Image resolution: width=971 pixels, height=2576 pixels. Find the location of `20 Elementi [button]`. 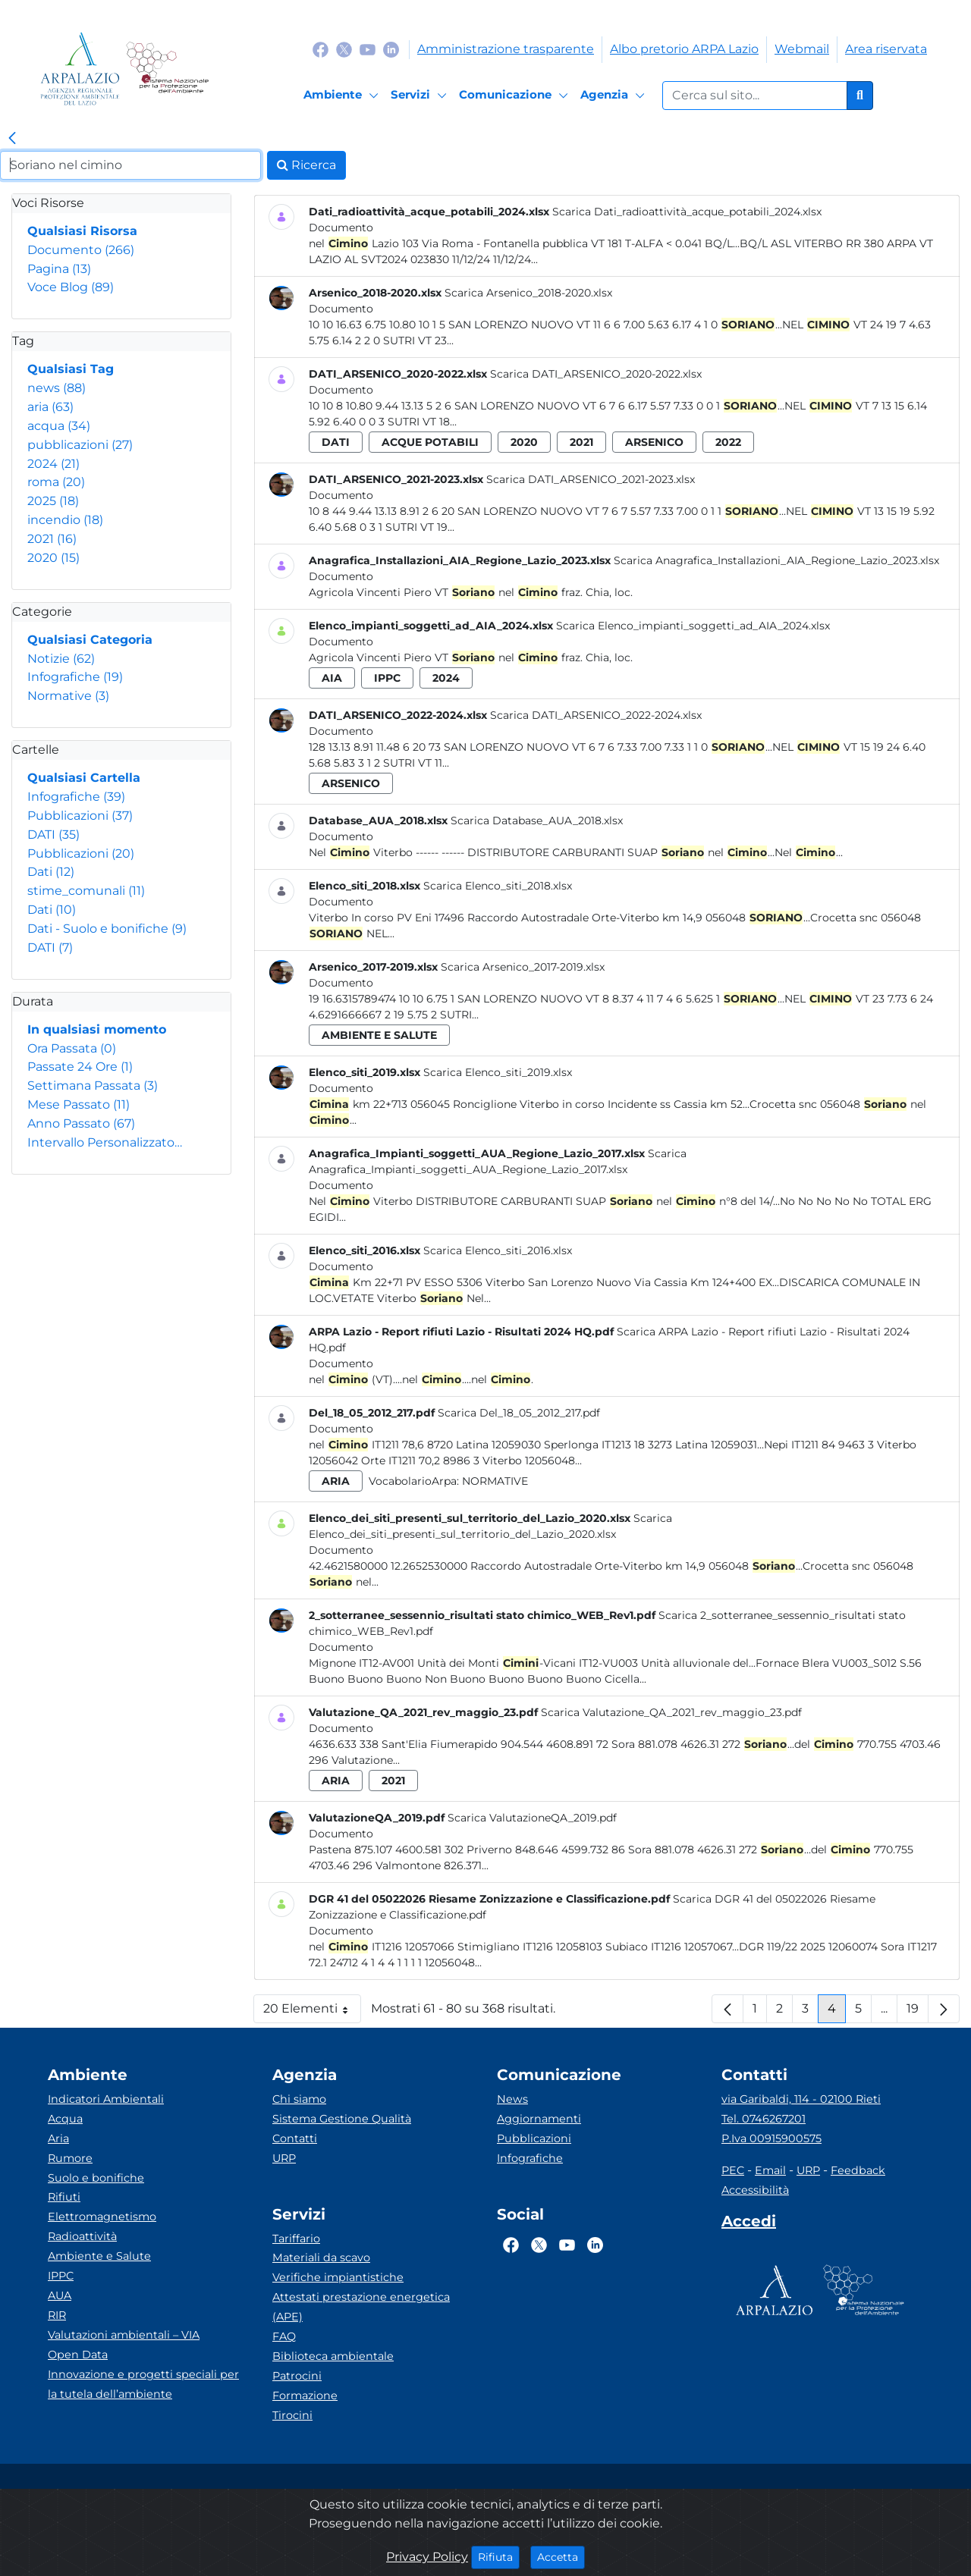

20 Elementi [button] is located at coordinates (312, 2012).